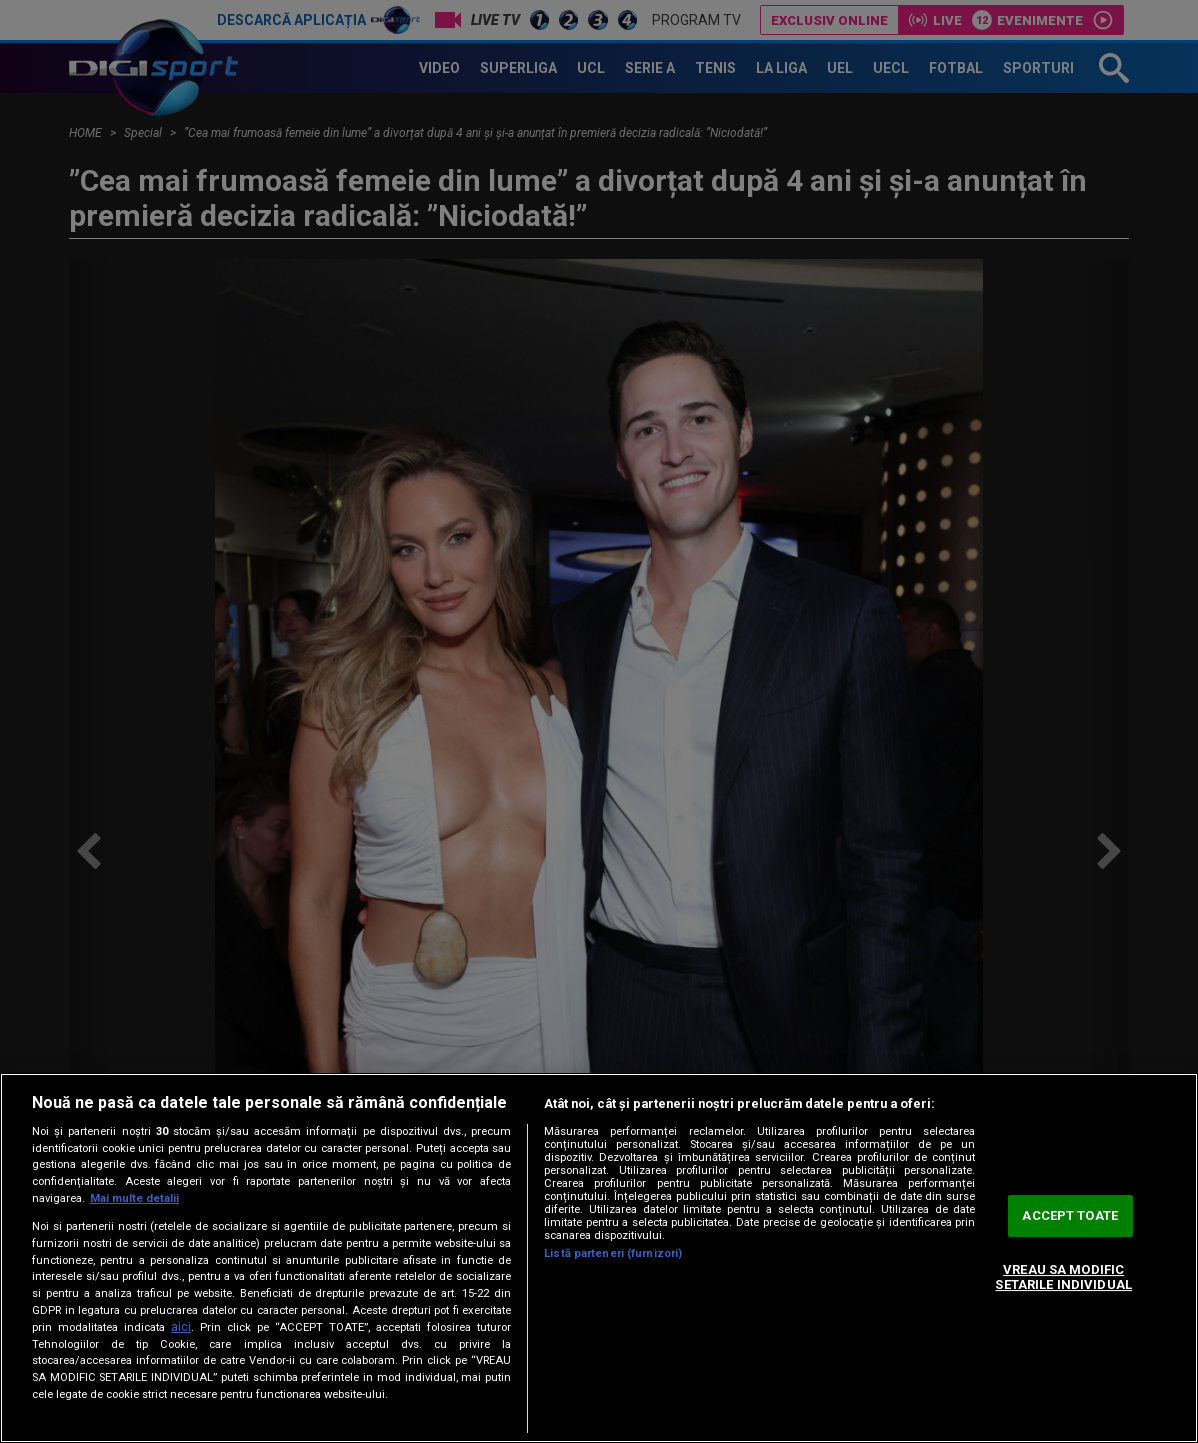 Image resolution: width=1198 pixels, height=1443 pixels. I want to click on [region], so click(599, 1258).